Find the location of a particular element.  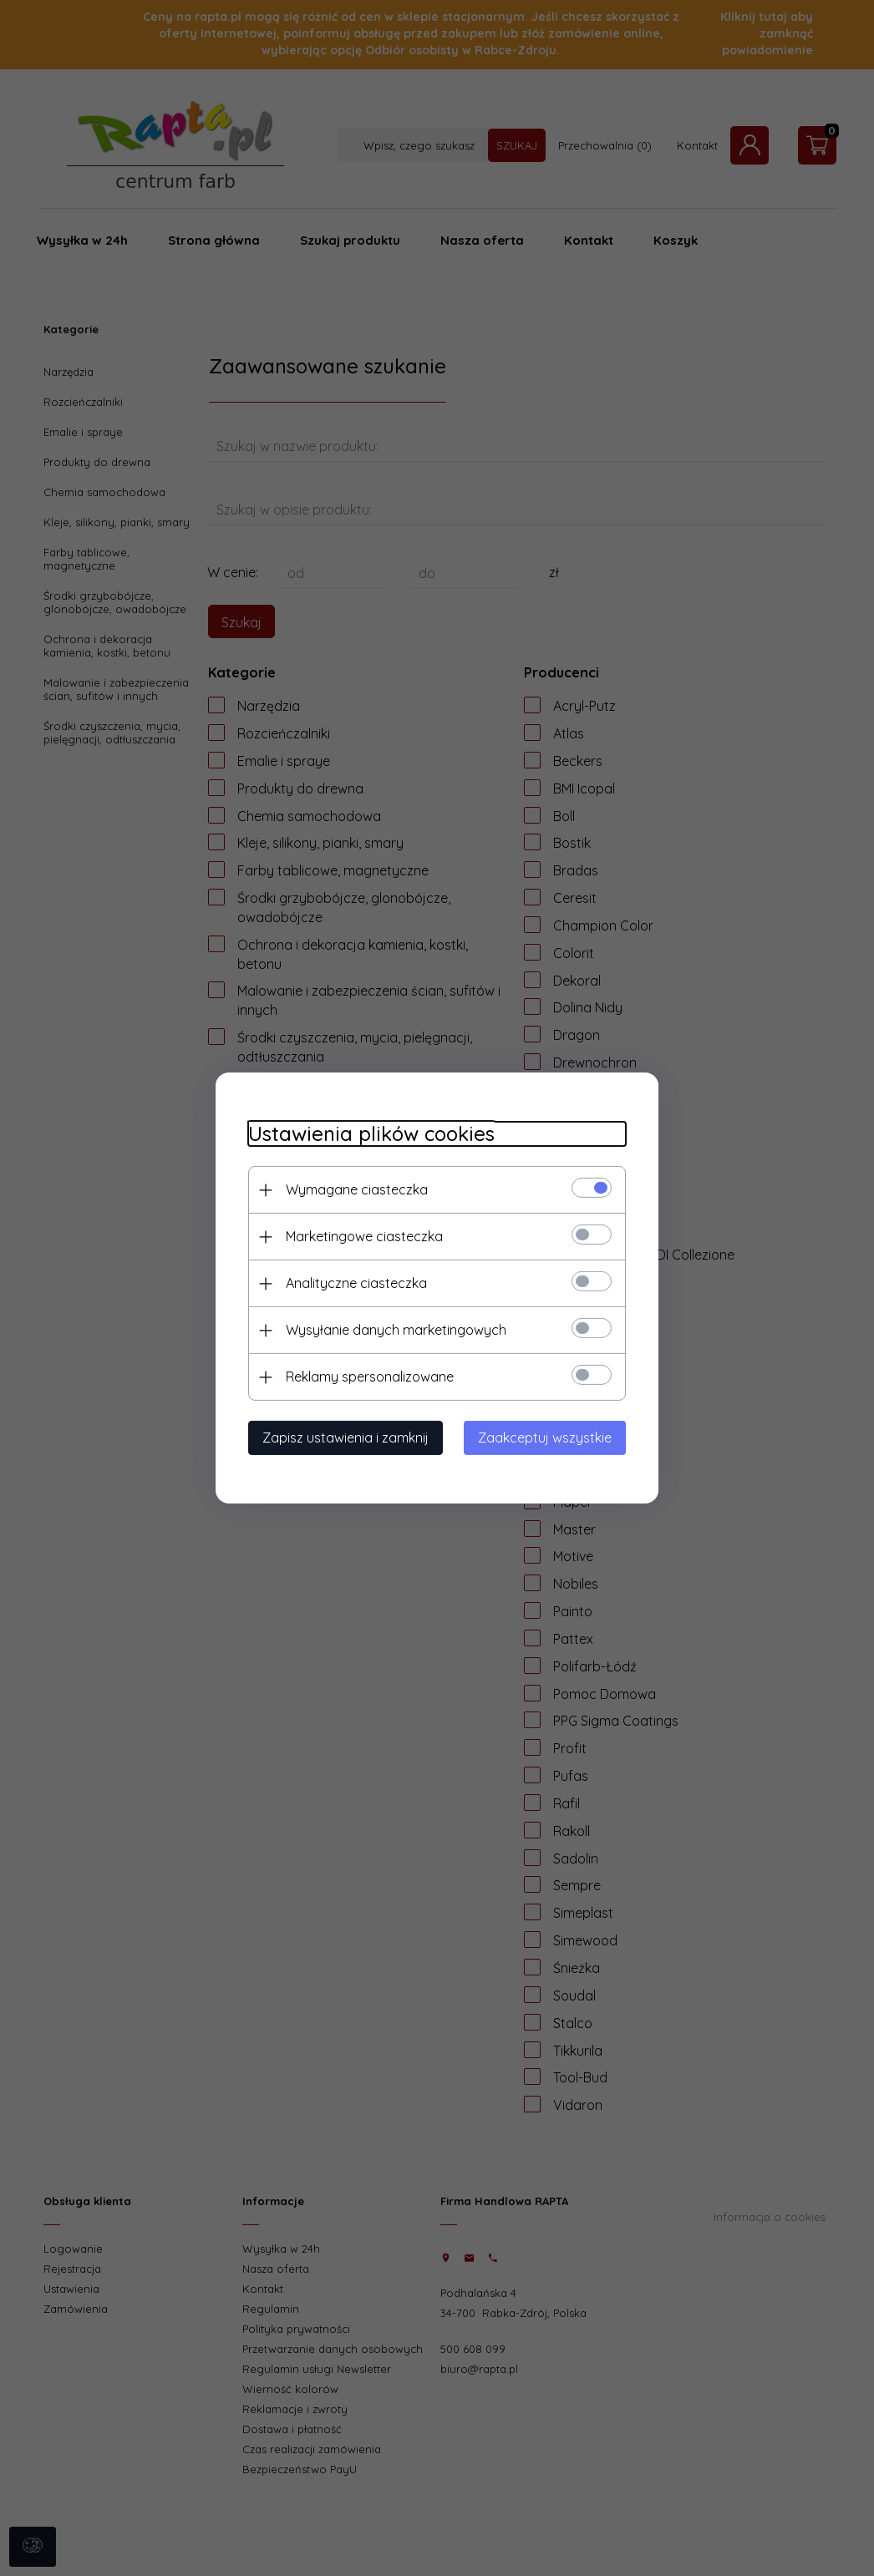

Wymagane ciasteczka is located at coordinates (353, 1189).